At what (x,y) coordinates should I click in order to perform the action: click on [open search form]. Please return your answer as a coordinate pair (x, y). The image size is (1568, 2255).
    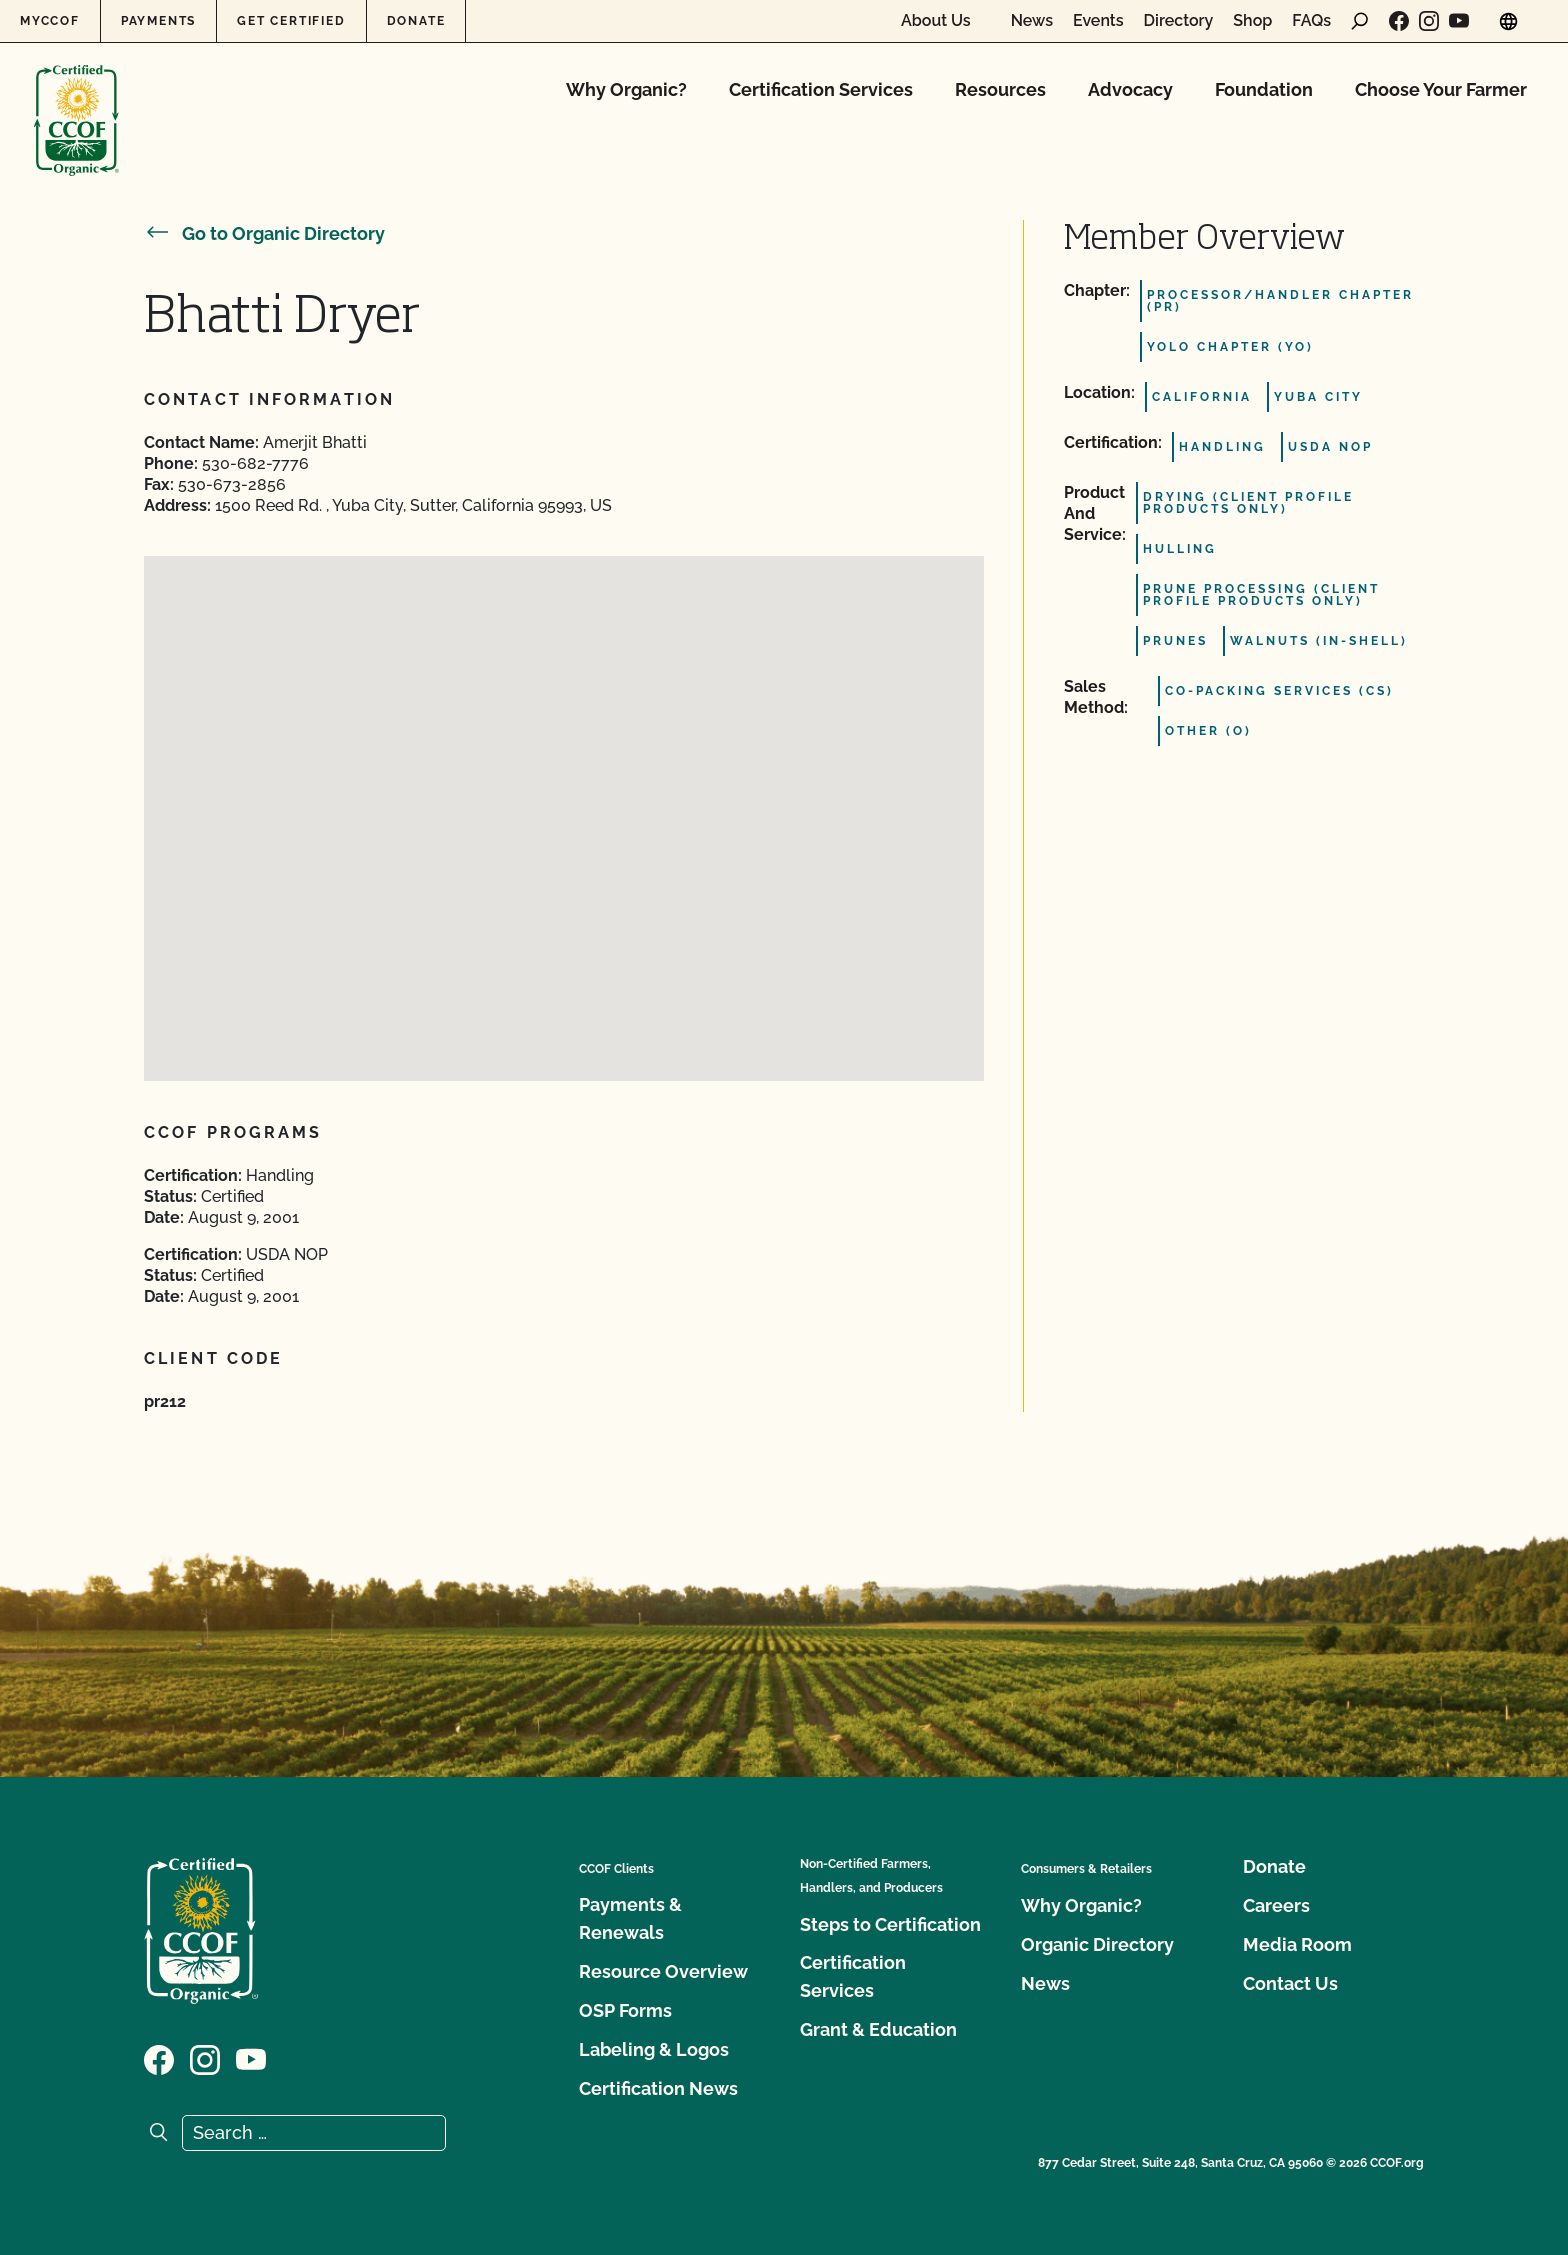
    Looking at the image, I should click on (1360, 21).